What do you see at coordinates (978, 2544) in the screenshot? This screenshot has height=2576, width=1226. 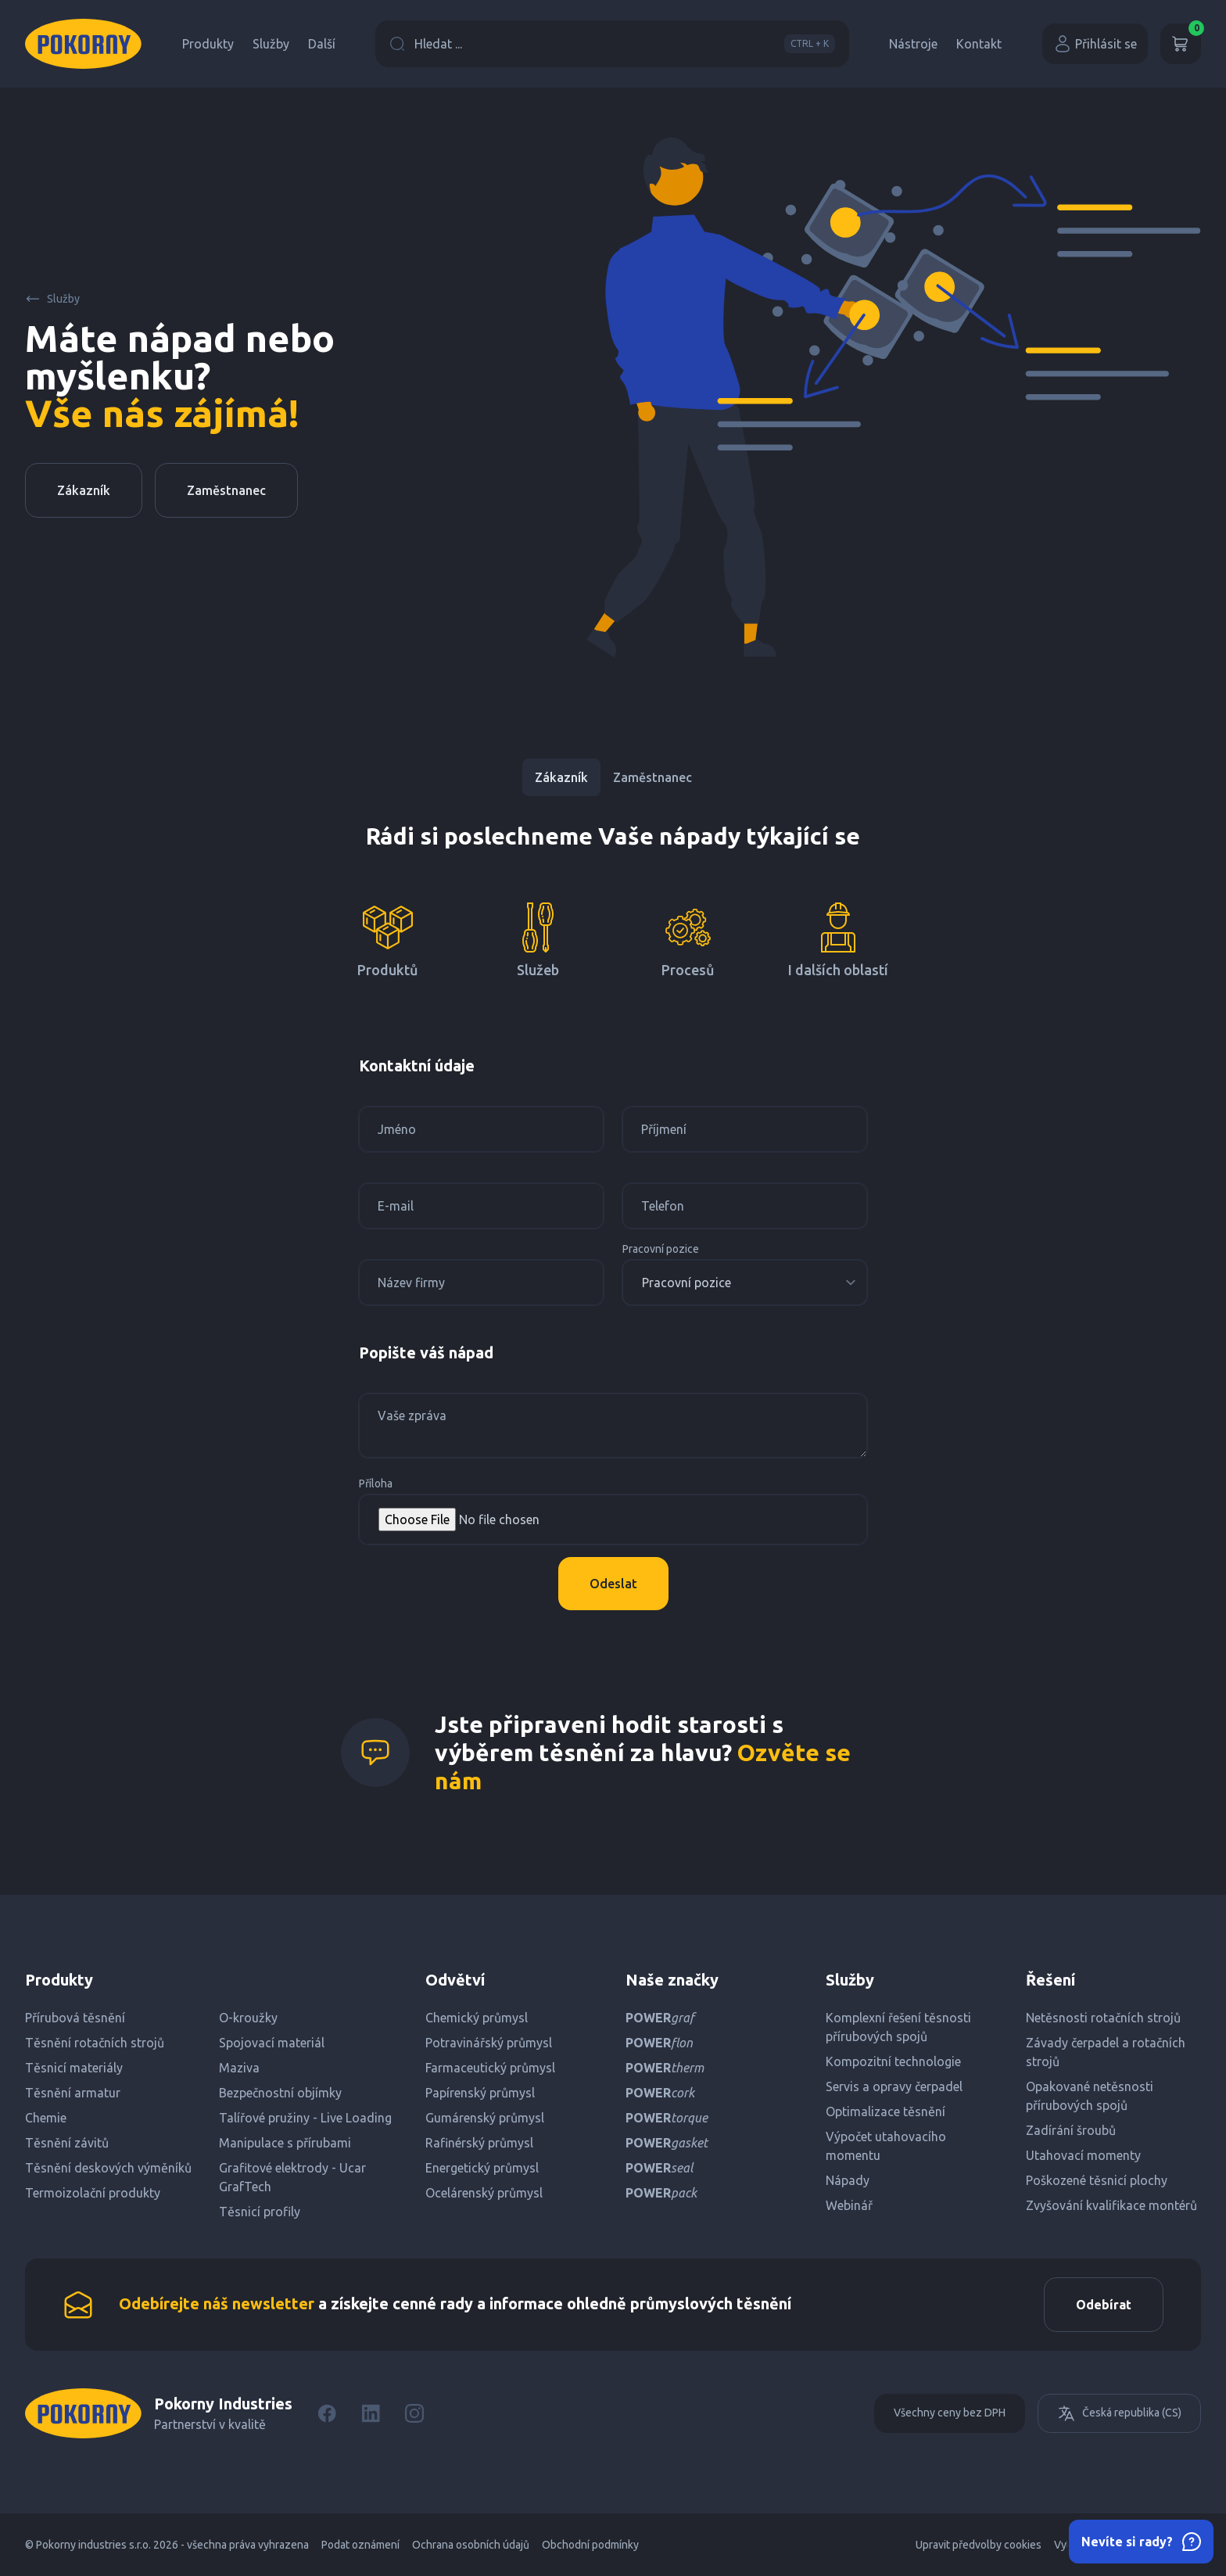 I see `Upravit předvolby cookies` at bounding box center [978, 2544].